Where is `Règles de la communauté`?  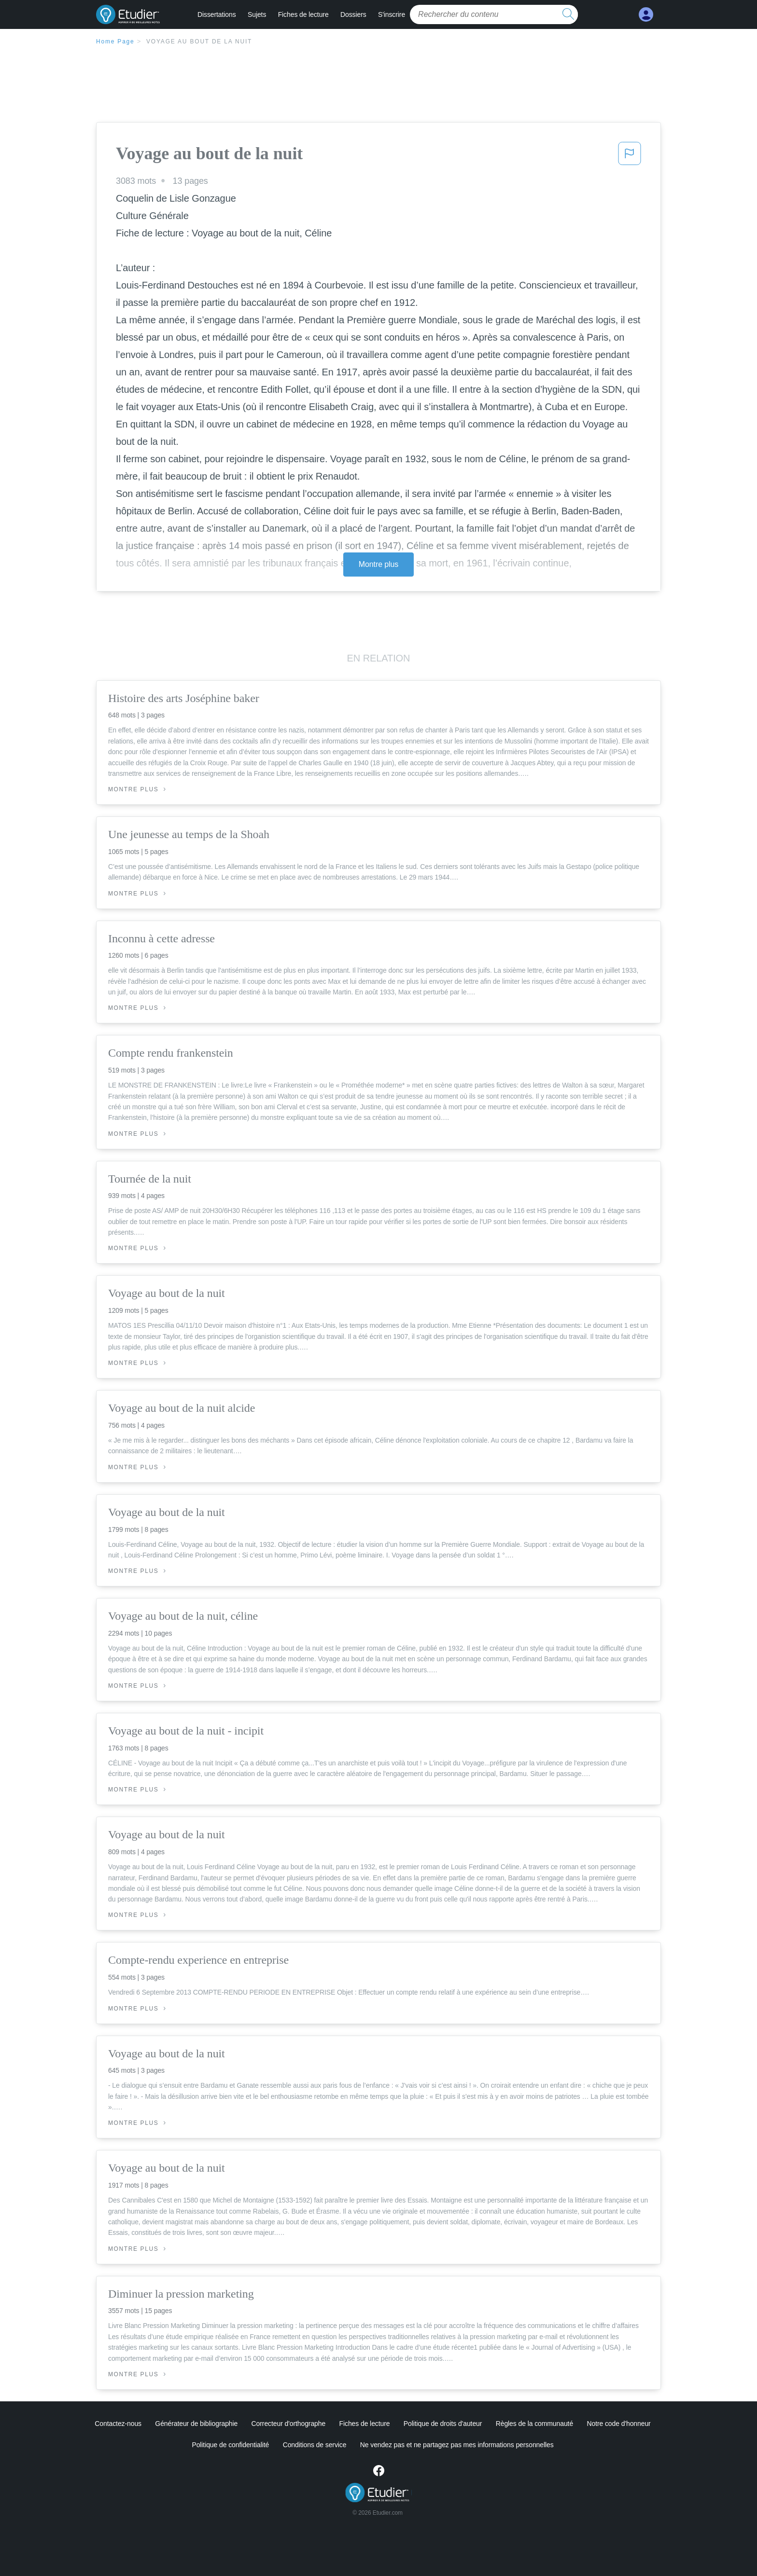 Règles de la communauté is located at coordinates (534, 2423).